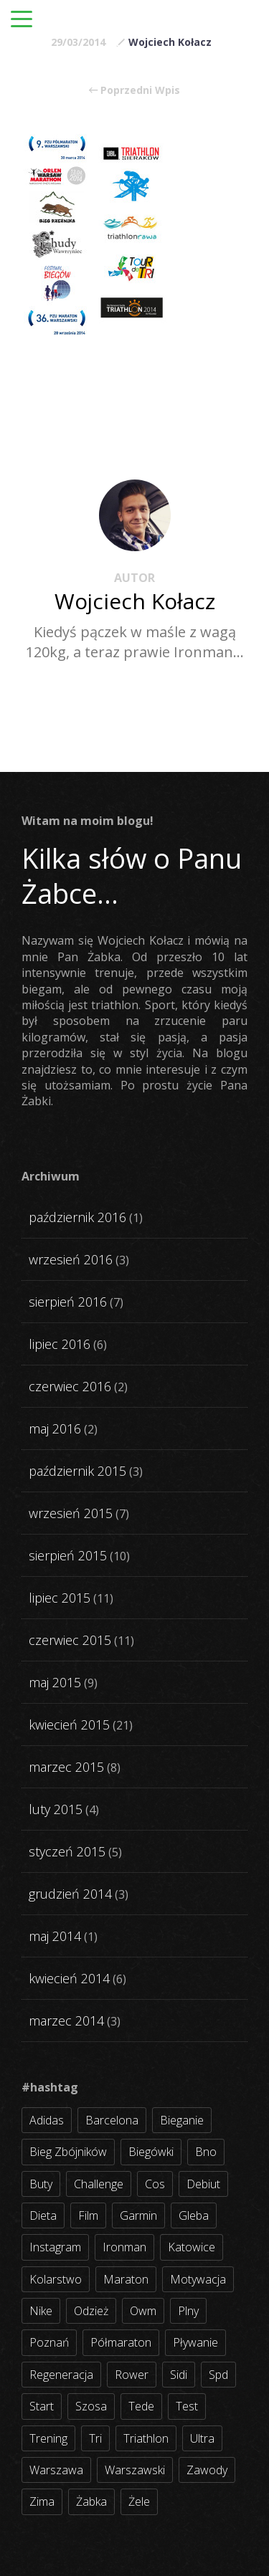 This screenshot has width=269, height=2576. Describe the element at coordinates (61, 2374) in the screenshot. I see `regeneracja [regeneracja (2 elementy)]` at that location.